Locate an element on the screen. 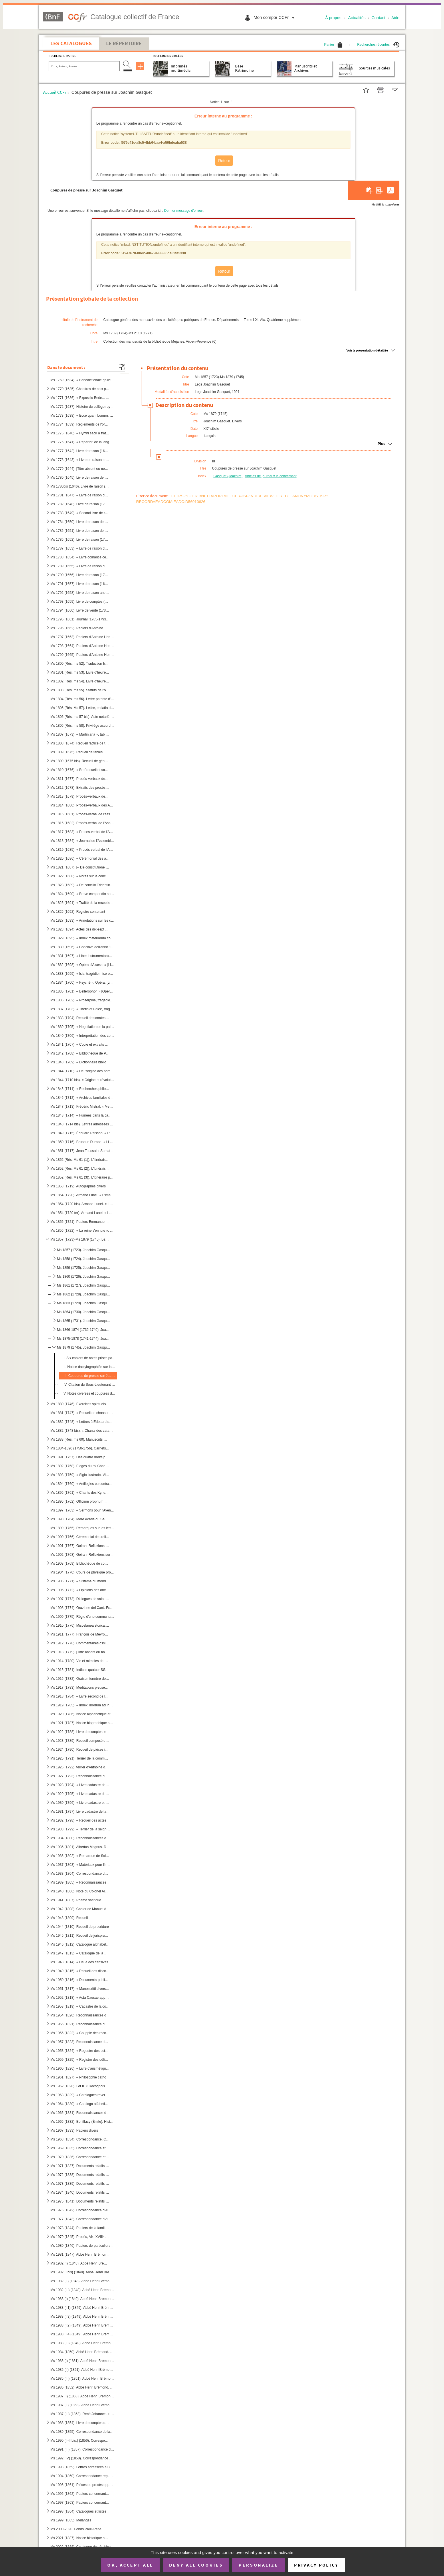 This screenshot has width=444, height=2576. Ms 1961 (1827). « Philosophie catholique. Cours professé à l'Assomption. Année scolaire 1849 (1848-1849). A. de Cabr... is located at coordinates (80, 2077).